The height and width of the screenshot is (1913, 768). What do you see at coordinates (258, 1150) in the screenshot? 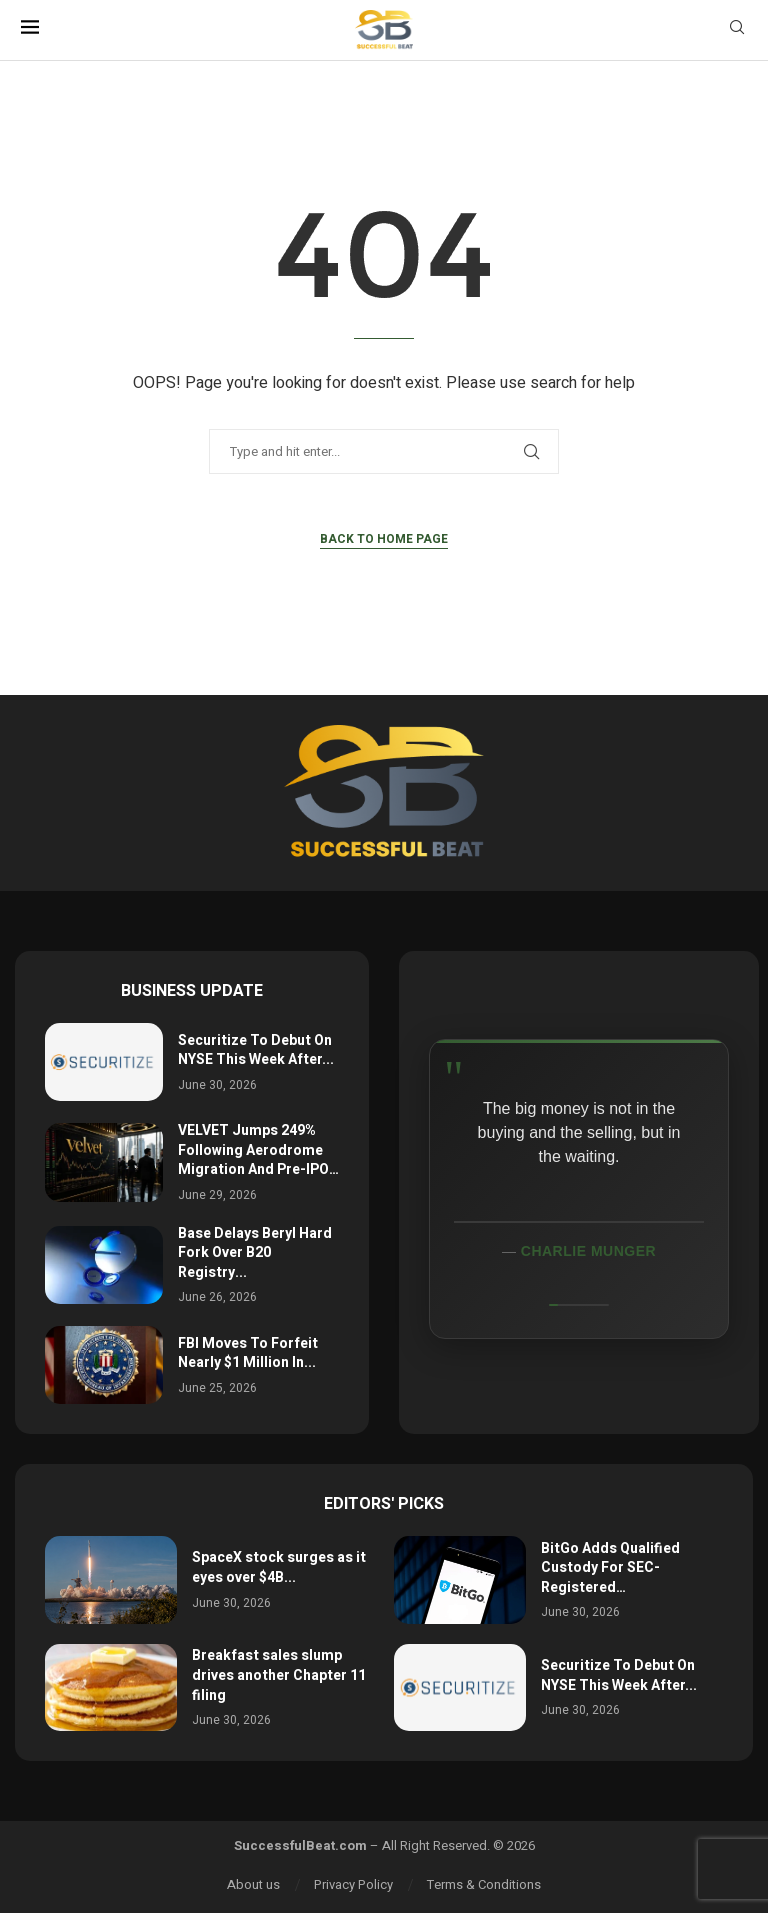
I see `VELVET Jumps 249% Following Aerodrome Migration And Pre-IPO…` at bounding box center [258, 1150].